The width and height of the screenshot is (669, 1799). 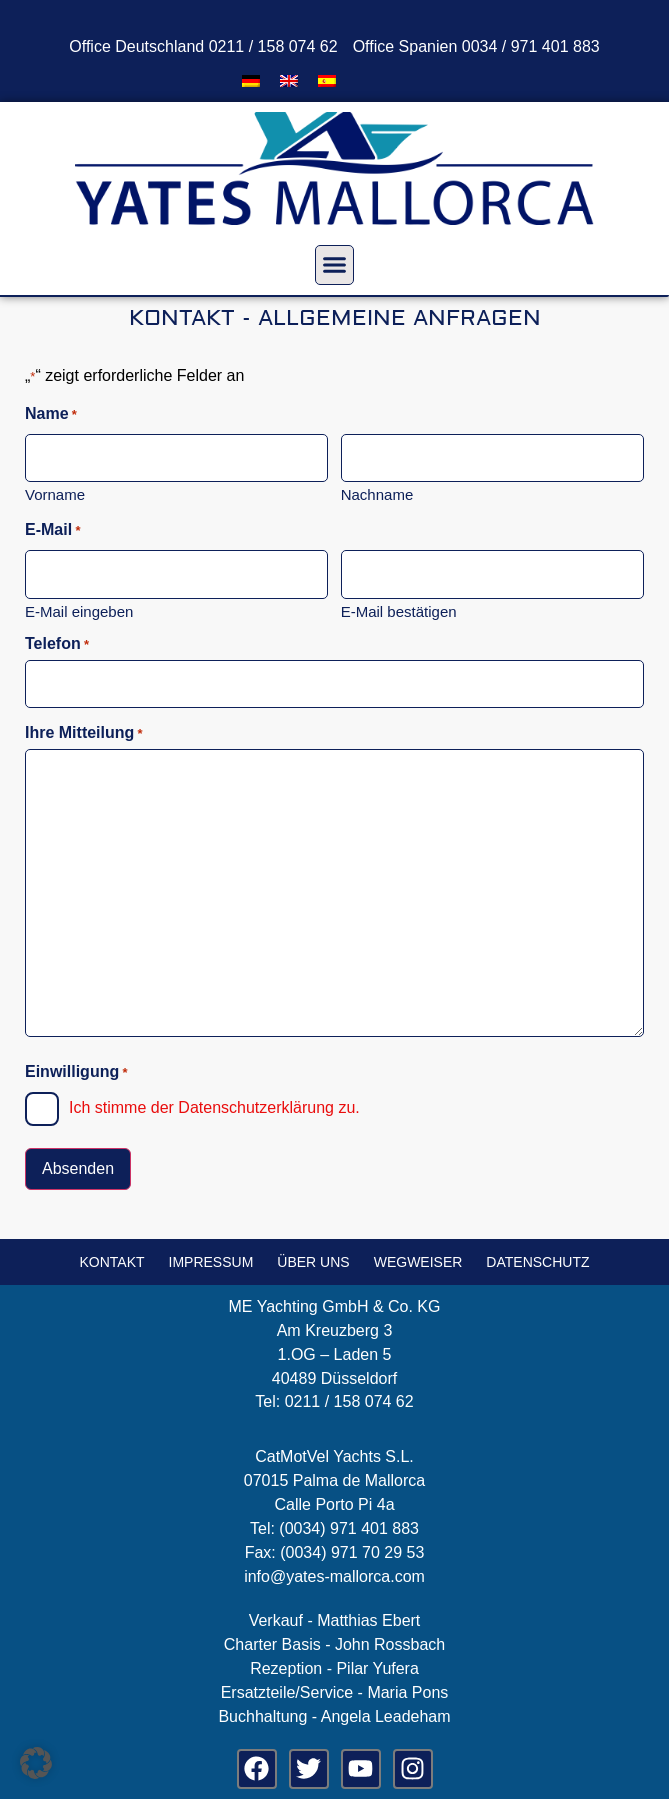 What do you see at coordinates (57, 644) in the screenshot?
I see `Telefon` at bounding box center [57, 644].